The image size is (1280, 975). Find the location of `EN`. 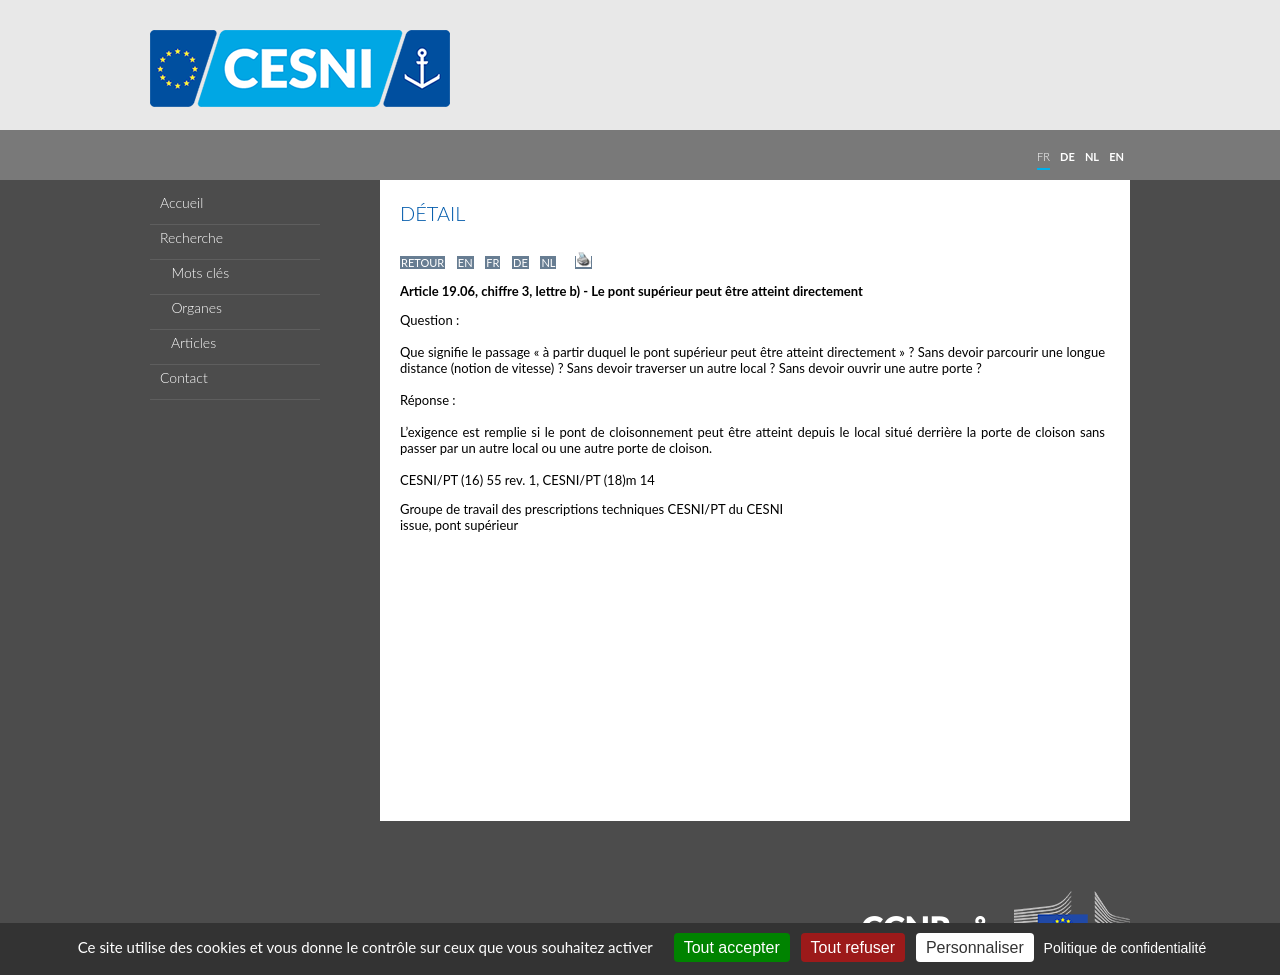

EN is located at coordinates (1116, 156).